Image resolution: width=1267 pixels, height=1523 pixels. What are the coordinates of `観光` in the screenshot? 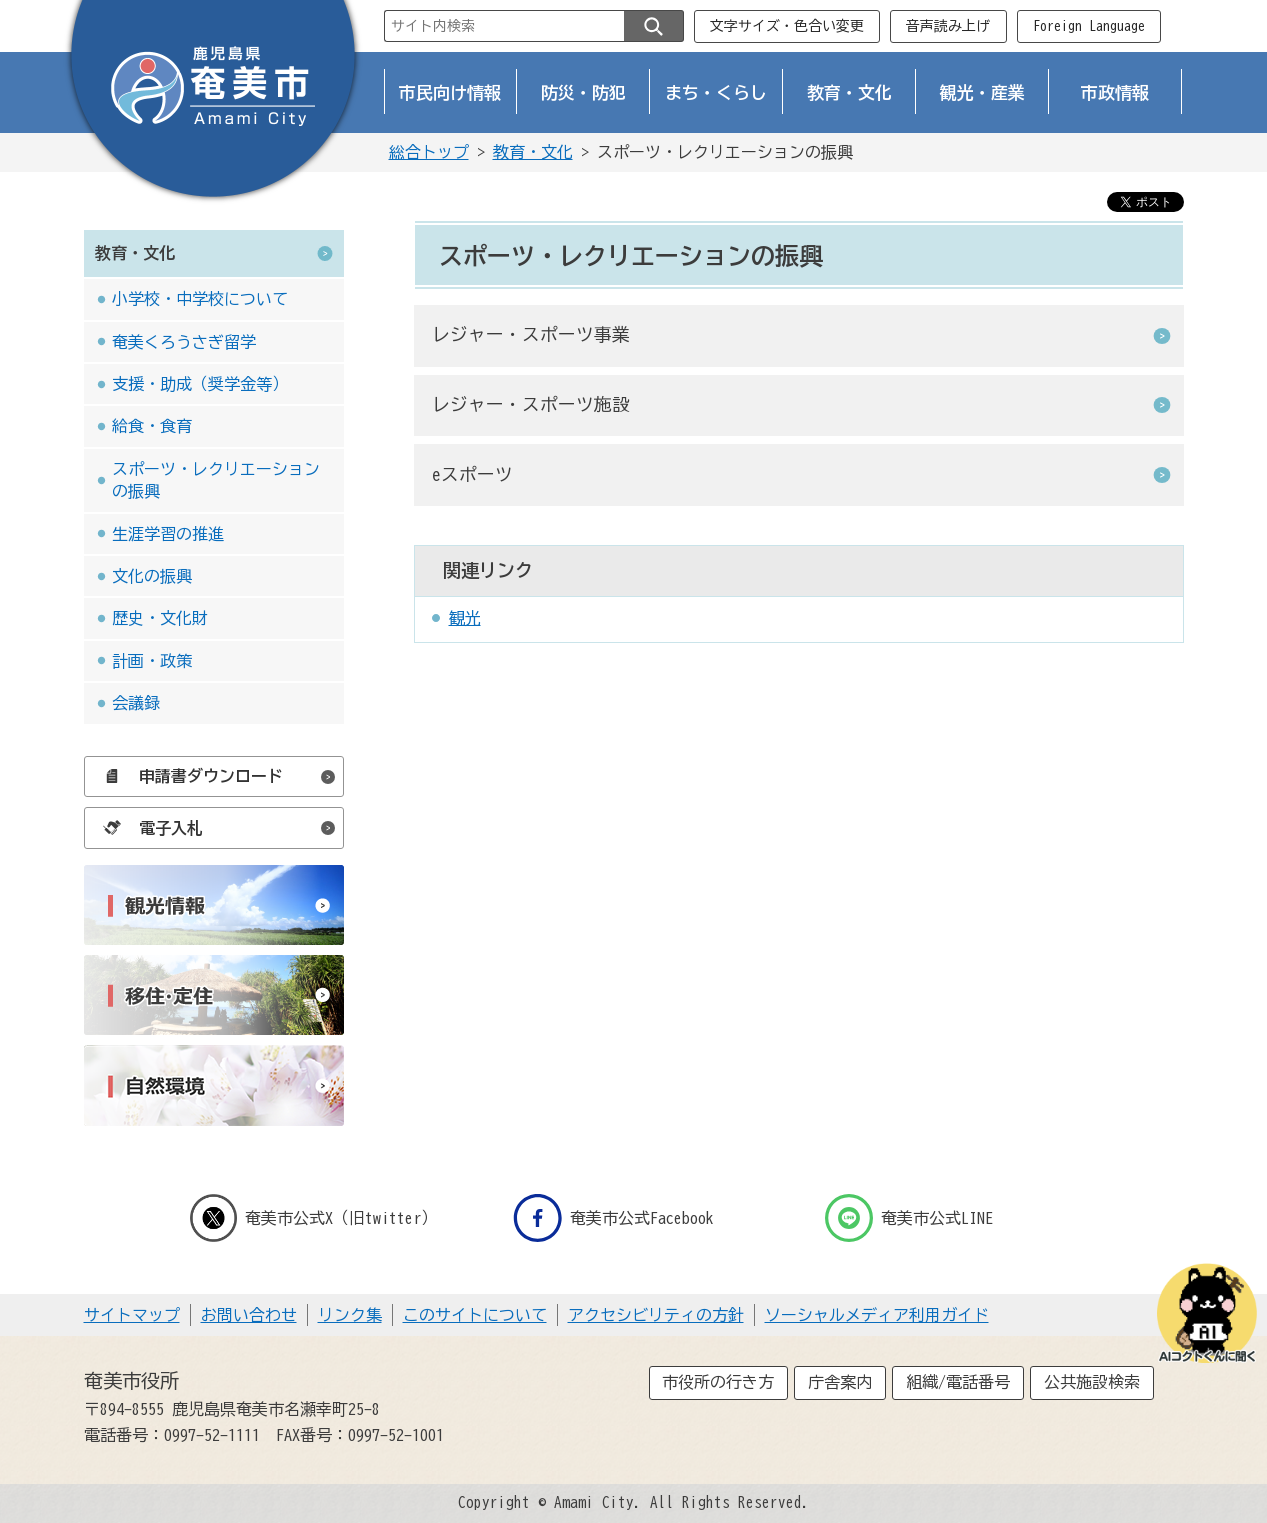 It's located at (465, 618).